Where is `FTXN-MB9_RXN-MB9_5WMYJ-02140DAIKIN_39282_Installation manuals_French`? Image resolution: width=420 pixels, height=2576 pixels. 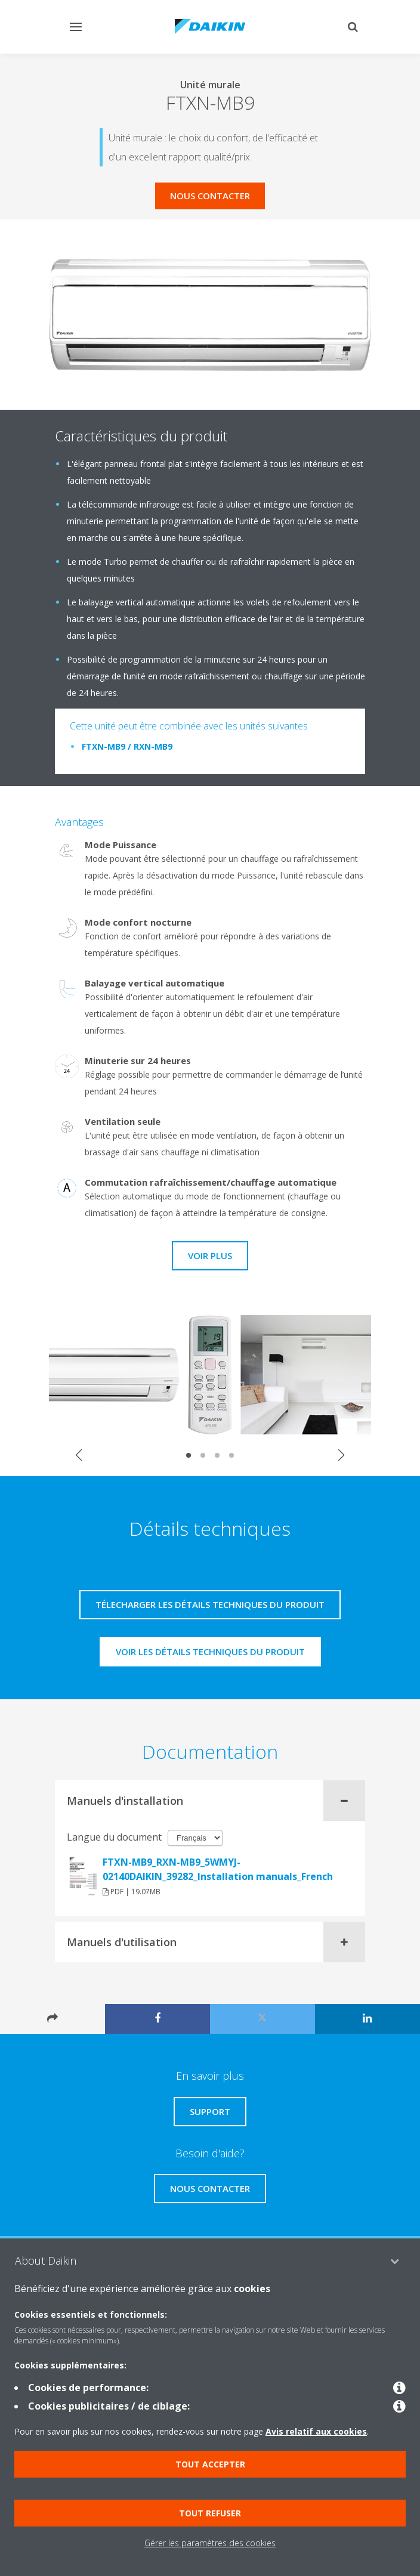 FTXN-MB9_RXN-MB9_5WMYJ-02140DAIKIN_39282_Installation manuals_French is located at coordinates (218, 1869).